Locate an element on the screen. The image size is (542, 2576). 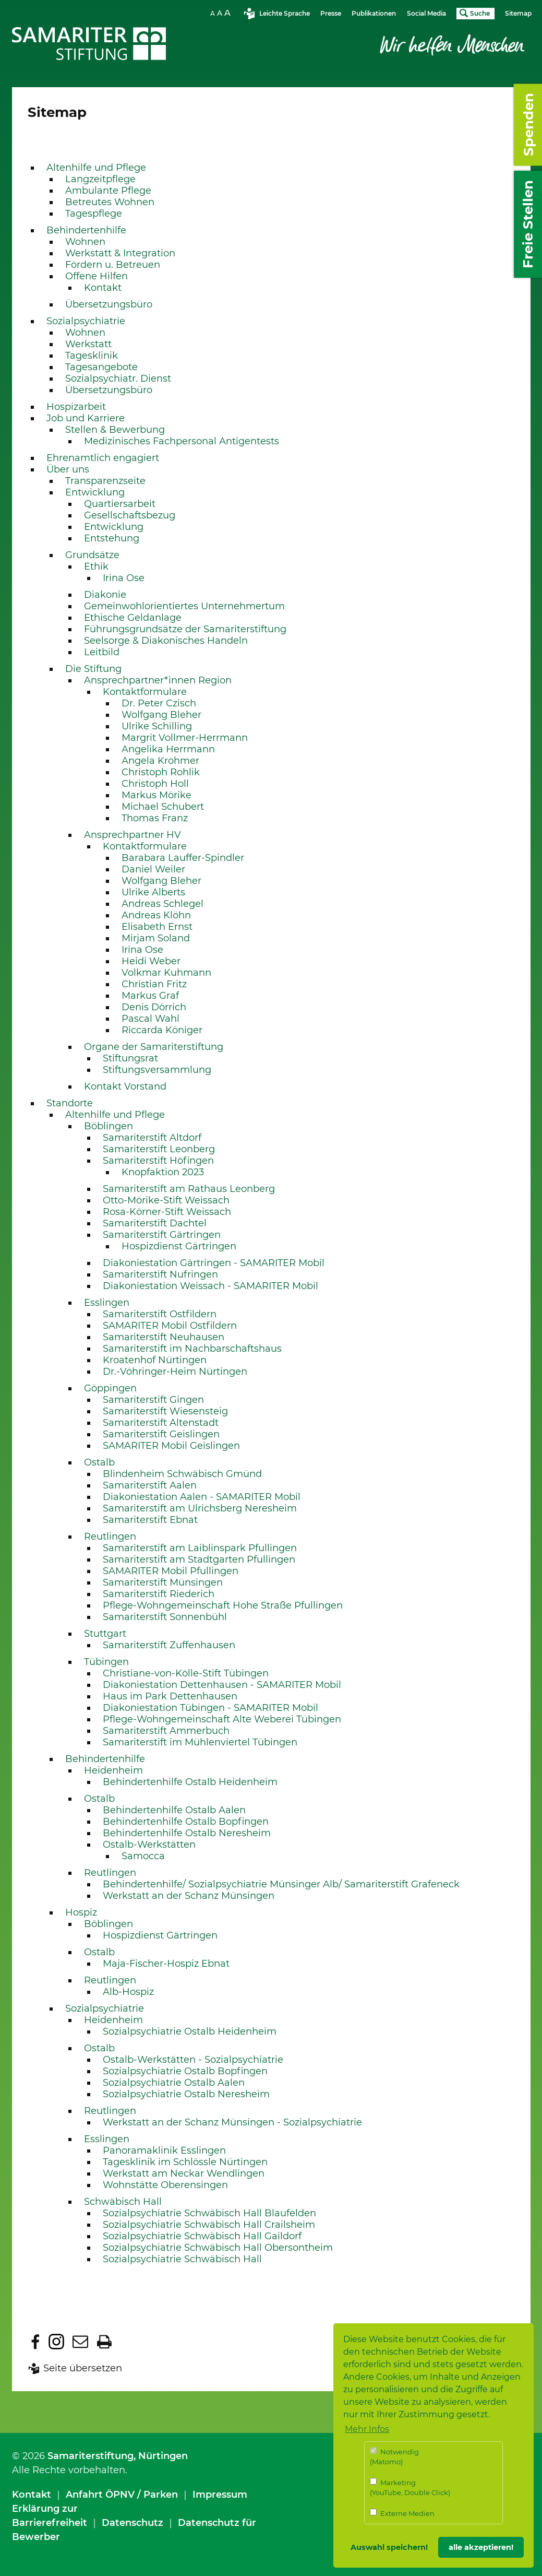
Werkstatt am Neckar Wendlingen is located at coordinates (183, 2173).